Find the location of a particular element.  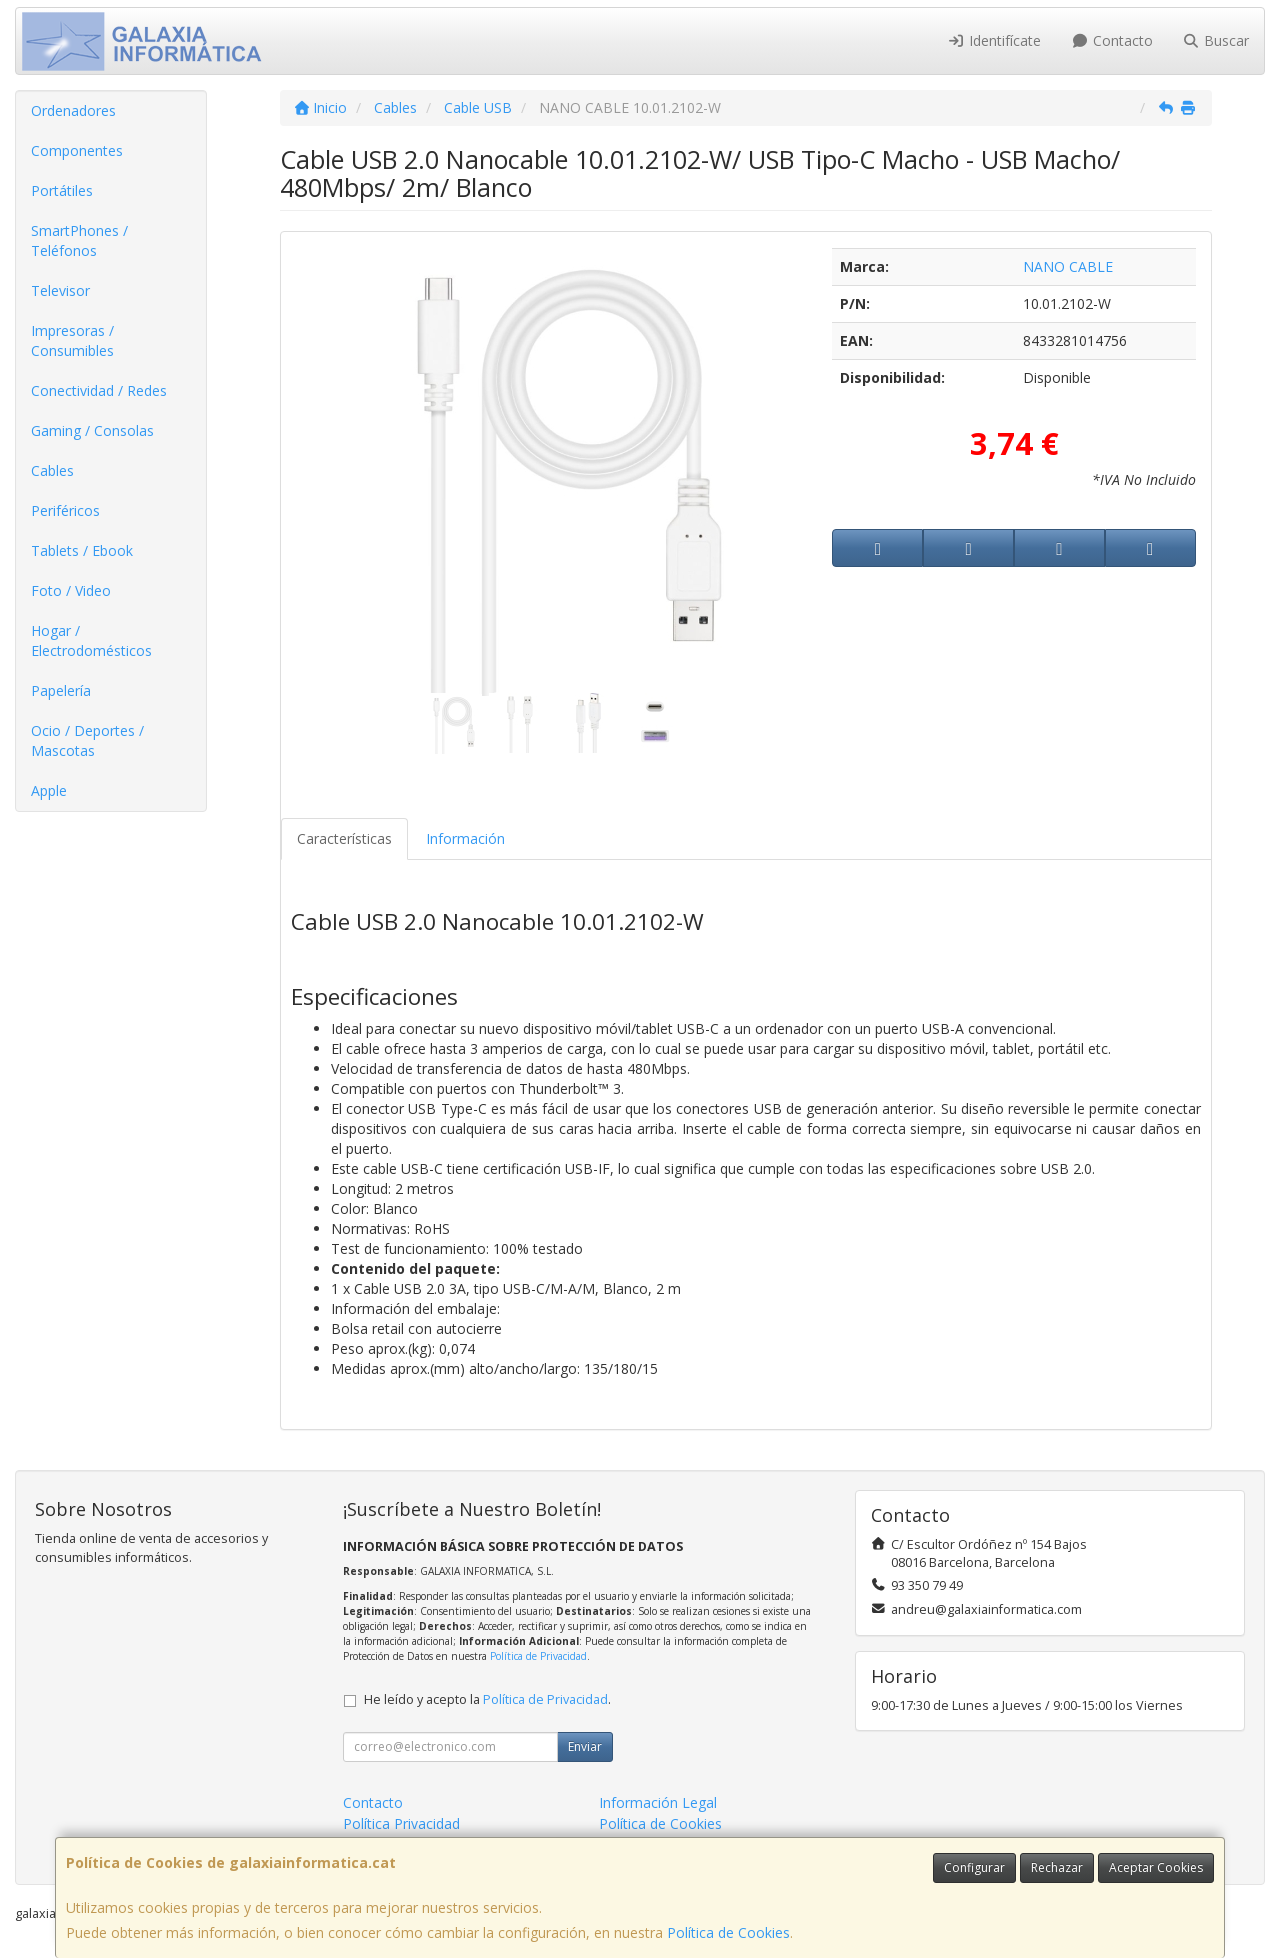

Periféricos is located at coordinates (65, 510).